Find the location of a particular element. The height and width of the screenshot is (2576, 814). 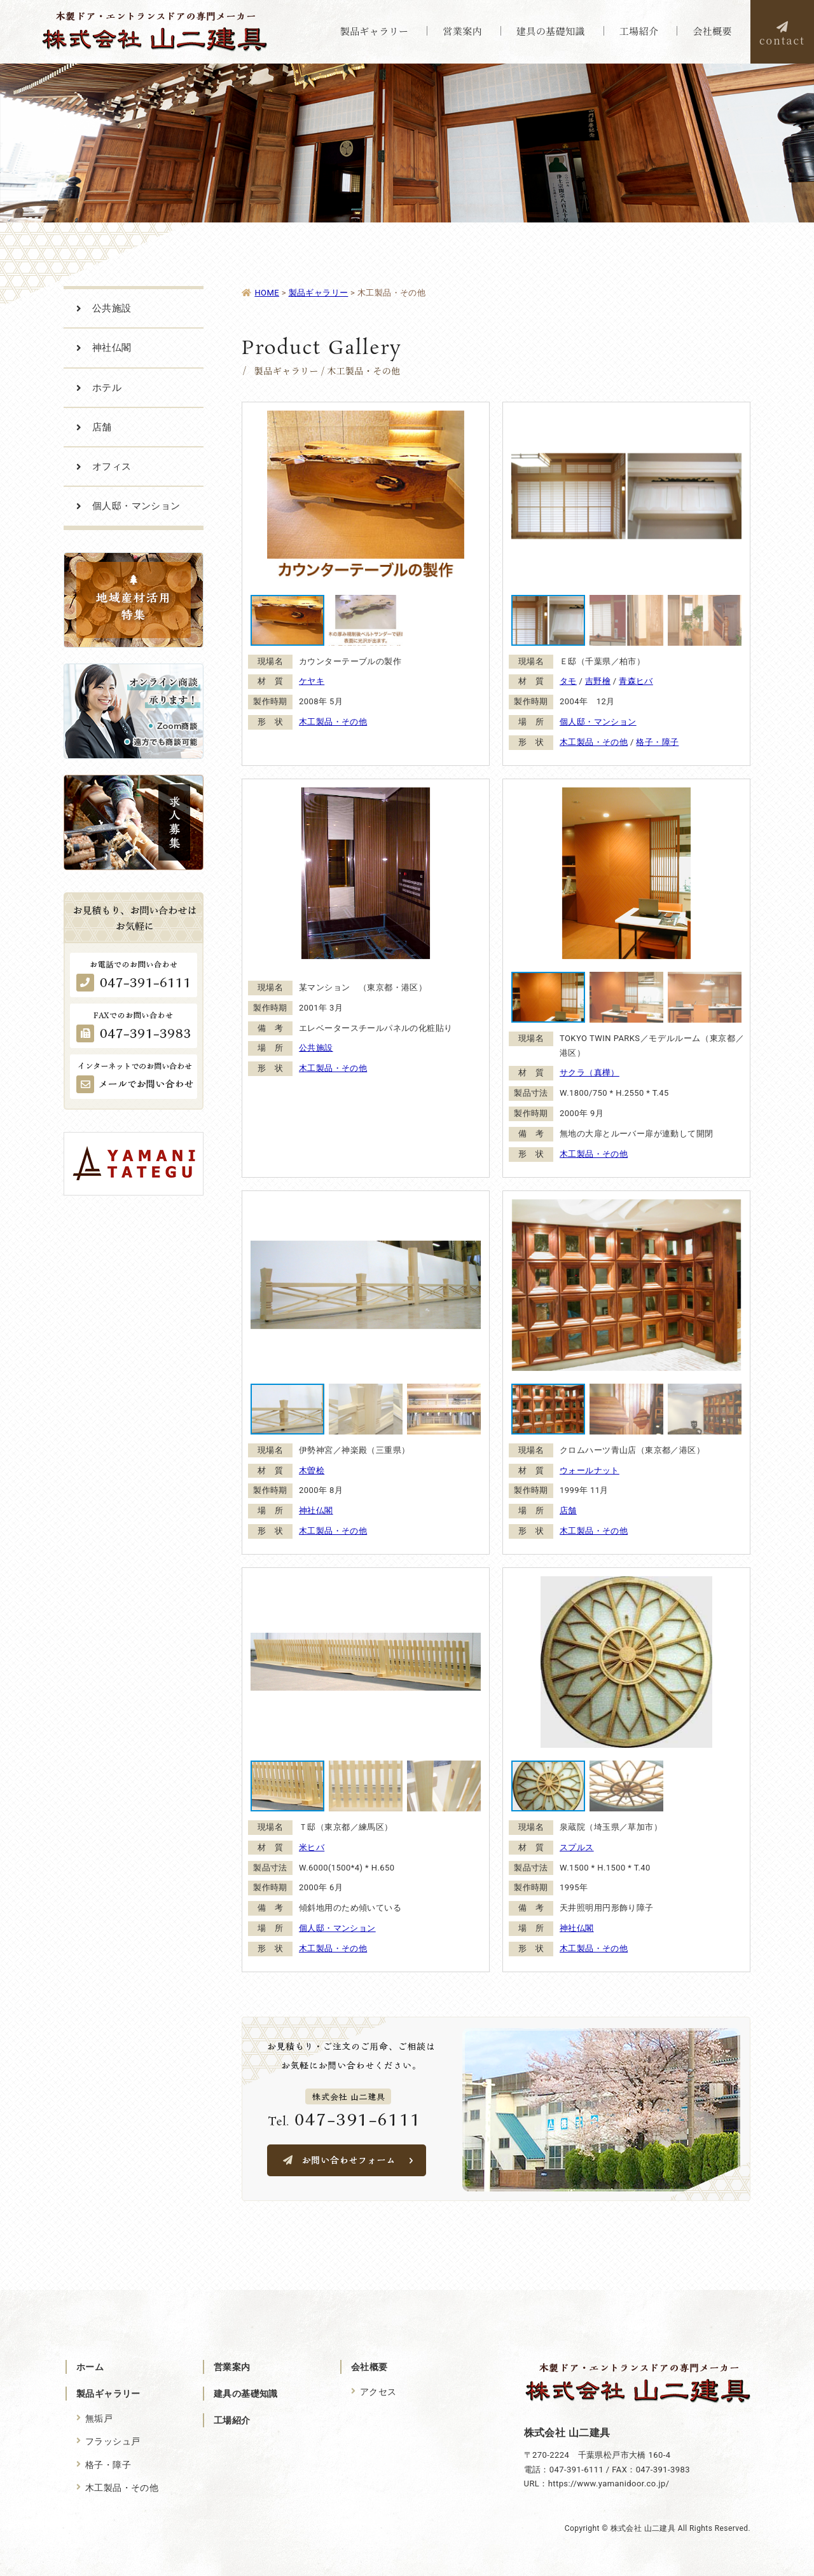

アクセス is located at coordinates (378, 2392).